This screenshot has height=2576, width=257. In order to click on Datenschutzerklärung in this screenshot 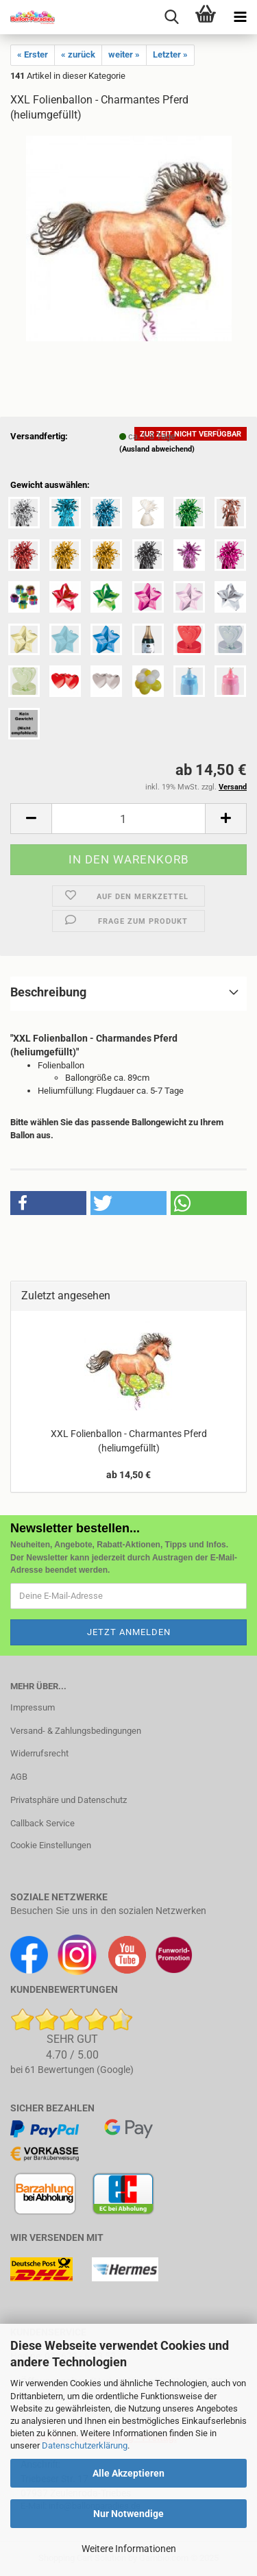, I will do `click(84, 2445)`.